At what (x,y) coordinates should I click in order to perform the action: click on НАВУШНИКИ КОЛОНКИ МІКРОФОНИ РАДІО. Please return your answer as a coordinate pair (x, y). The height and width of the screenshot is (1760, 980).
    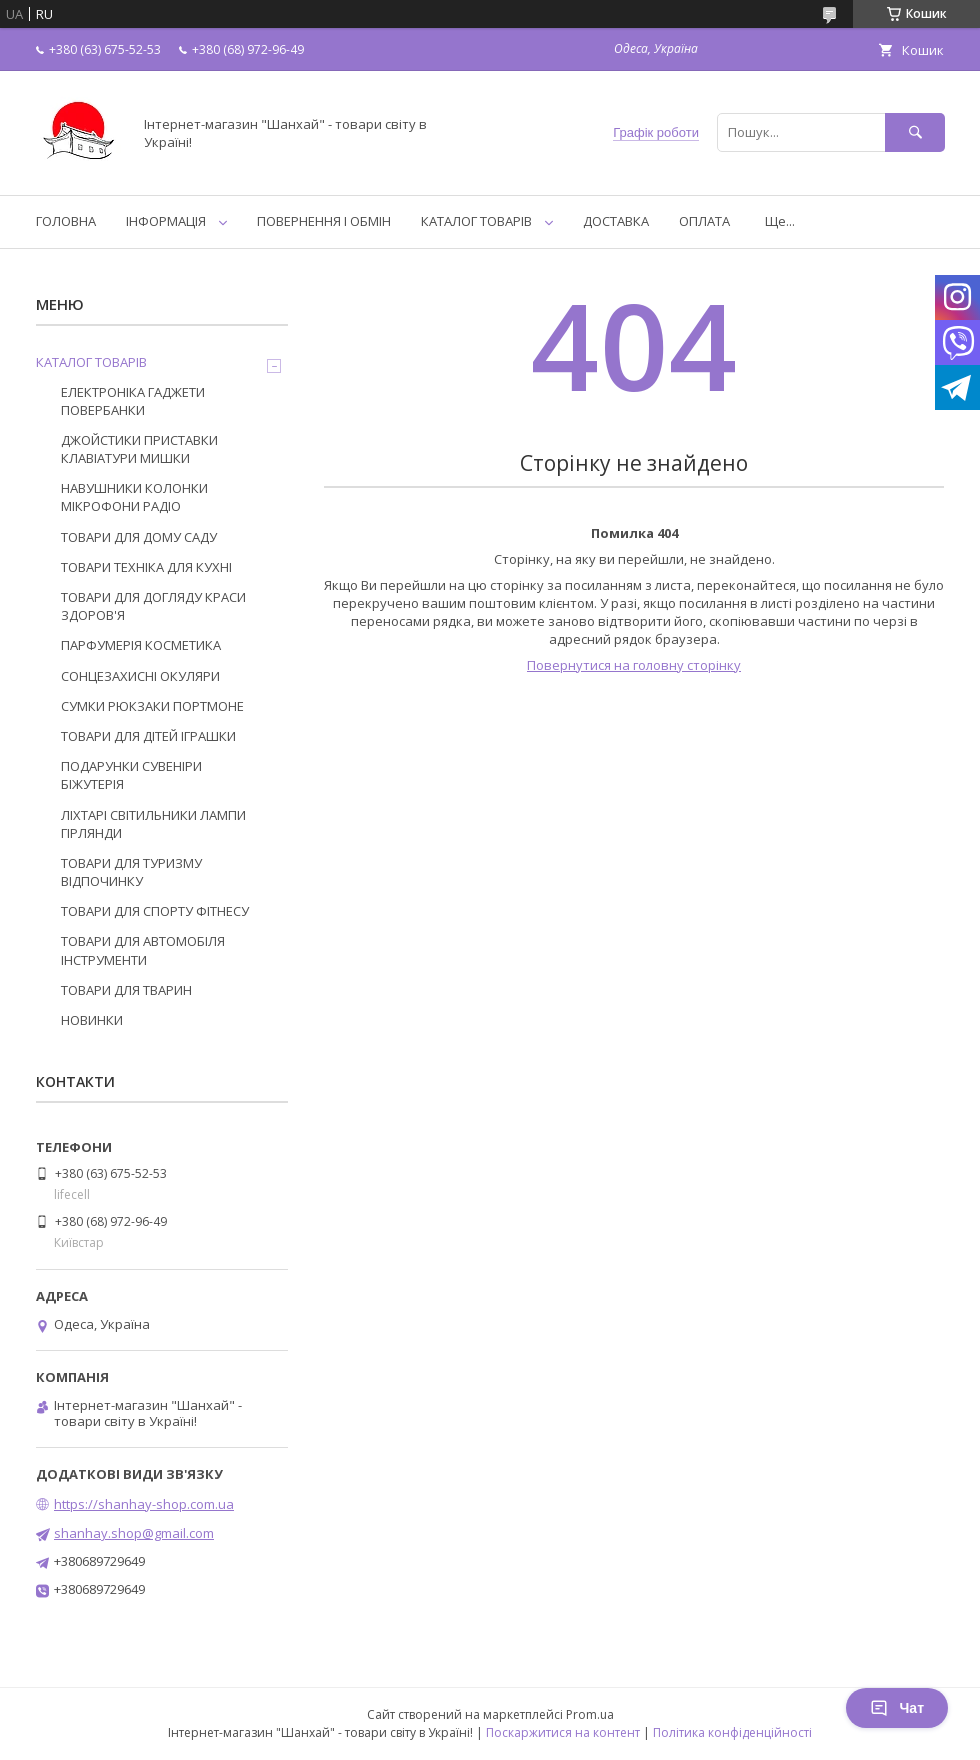
    Looking at the image, I should click on (134, 497).